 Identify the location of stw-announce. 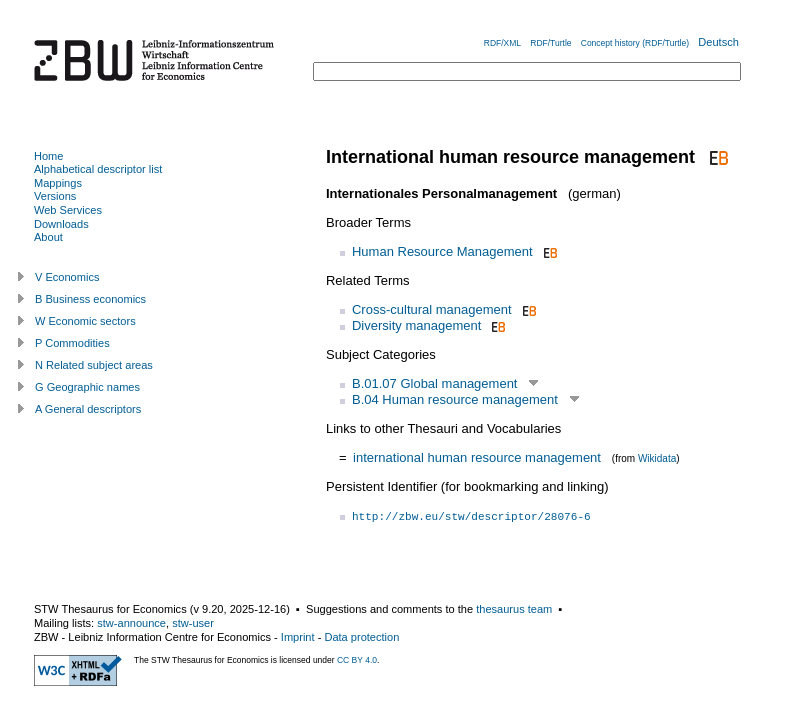
(131, 623).